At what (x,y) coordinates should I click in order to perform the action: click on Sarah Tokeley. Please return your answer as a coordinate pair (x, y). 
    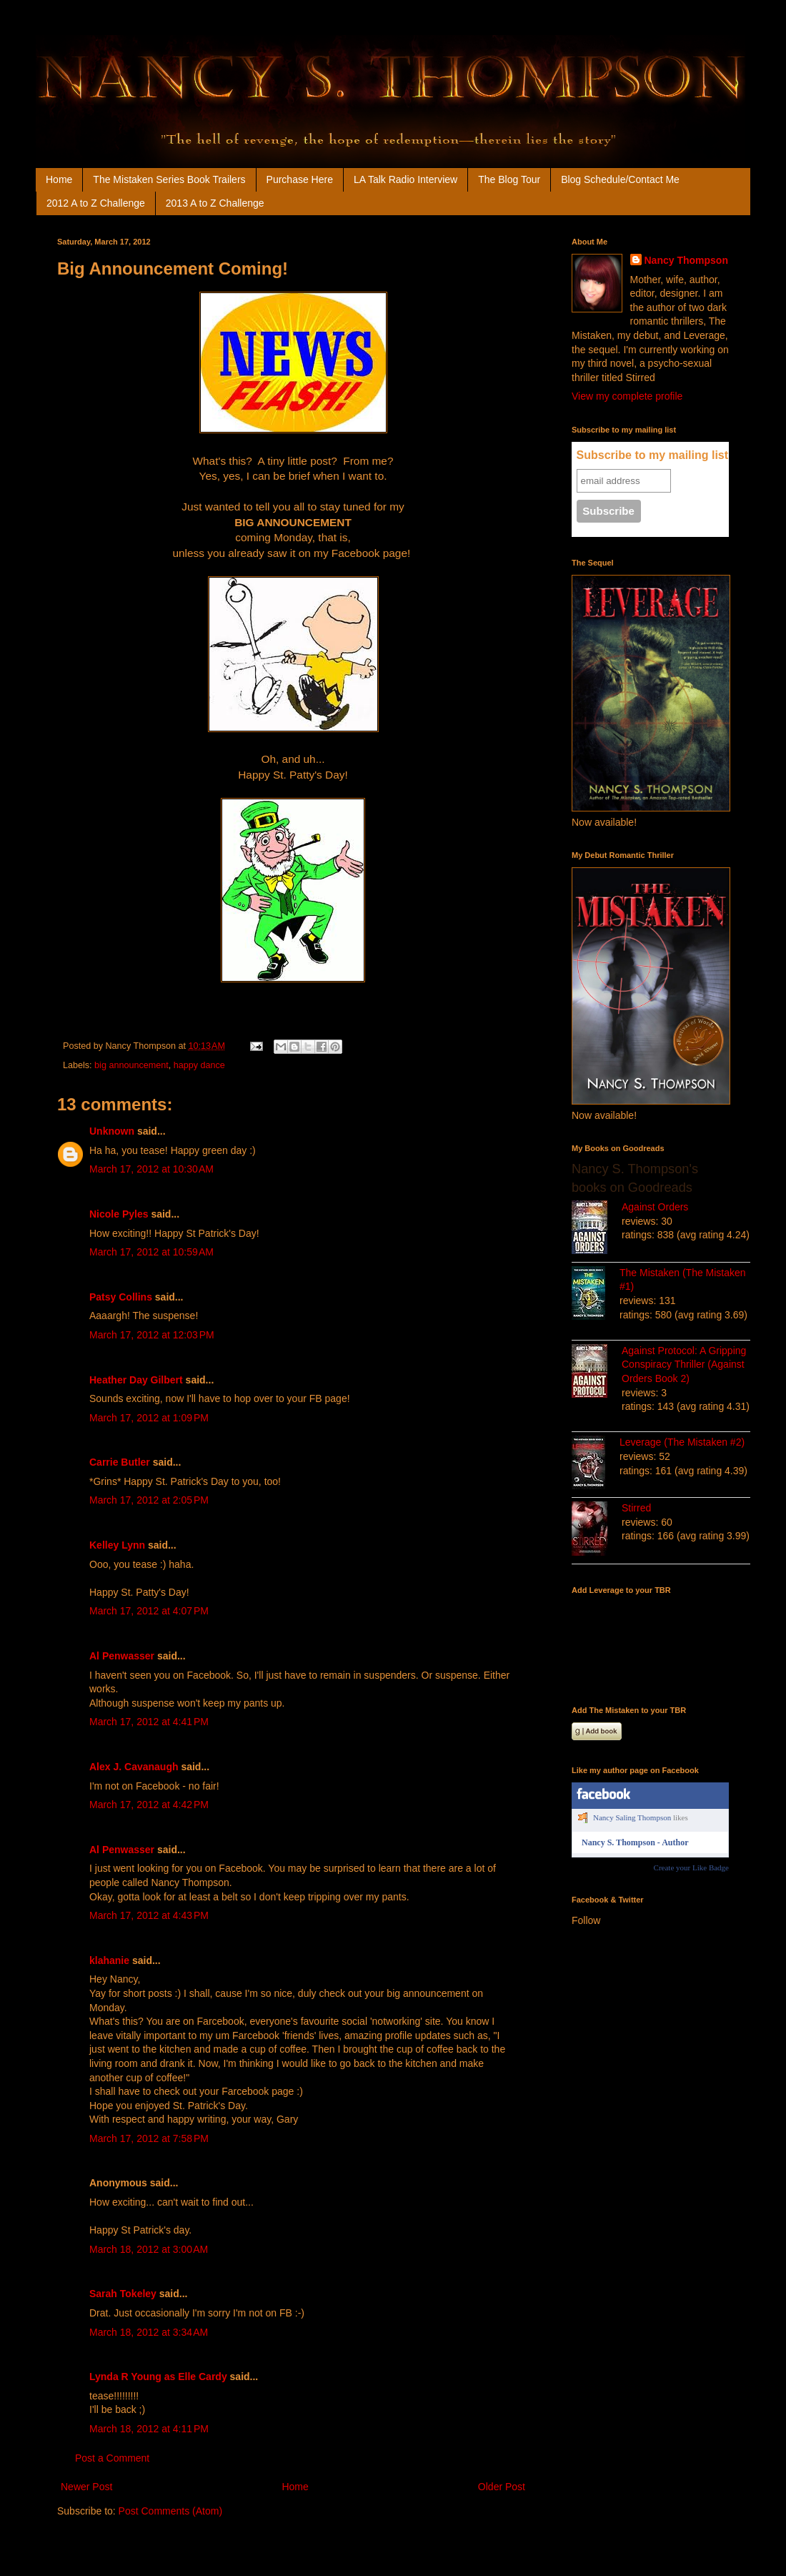
    Looking at the image, I should click on (122, 2293).